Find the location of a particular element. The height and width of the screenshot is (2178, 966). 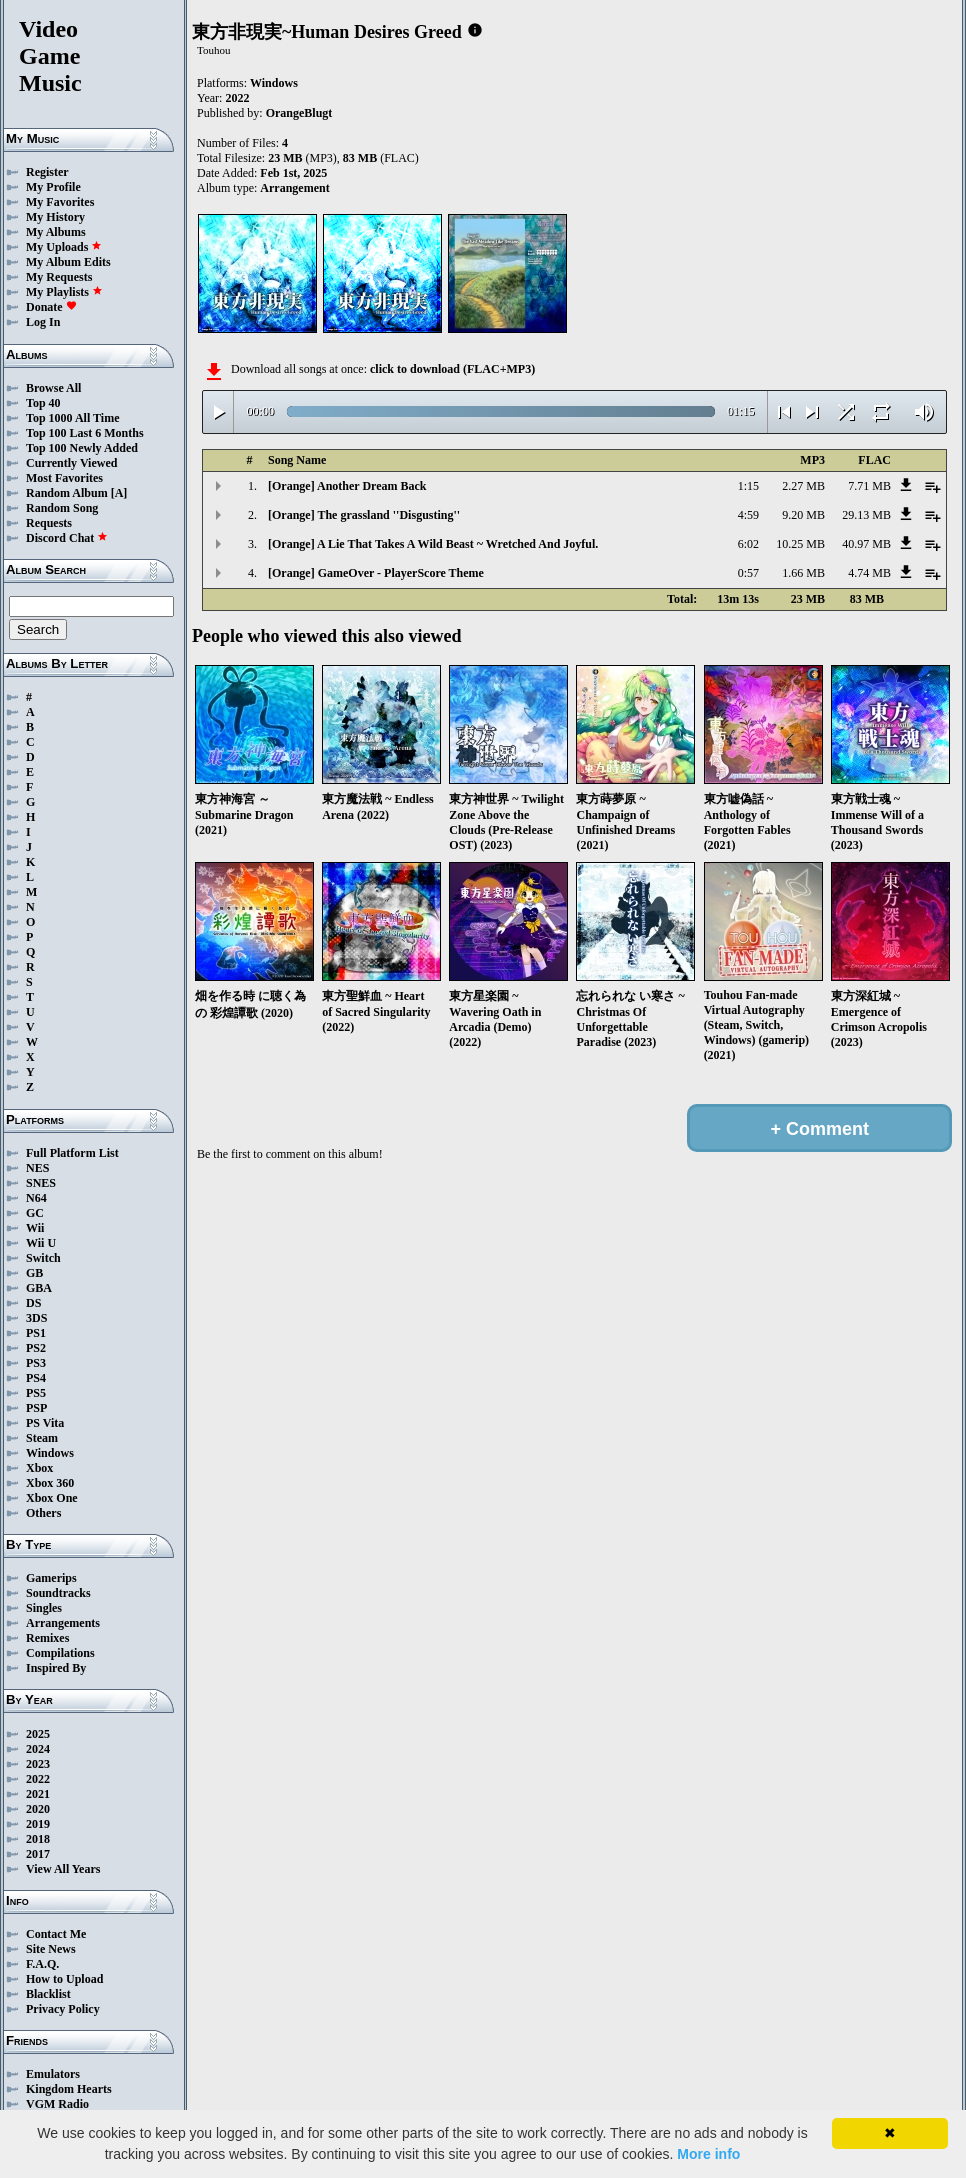

PS4 is located at coordinates (36, 1378).